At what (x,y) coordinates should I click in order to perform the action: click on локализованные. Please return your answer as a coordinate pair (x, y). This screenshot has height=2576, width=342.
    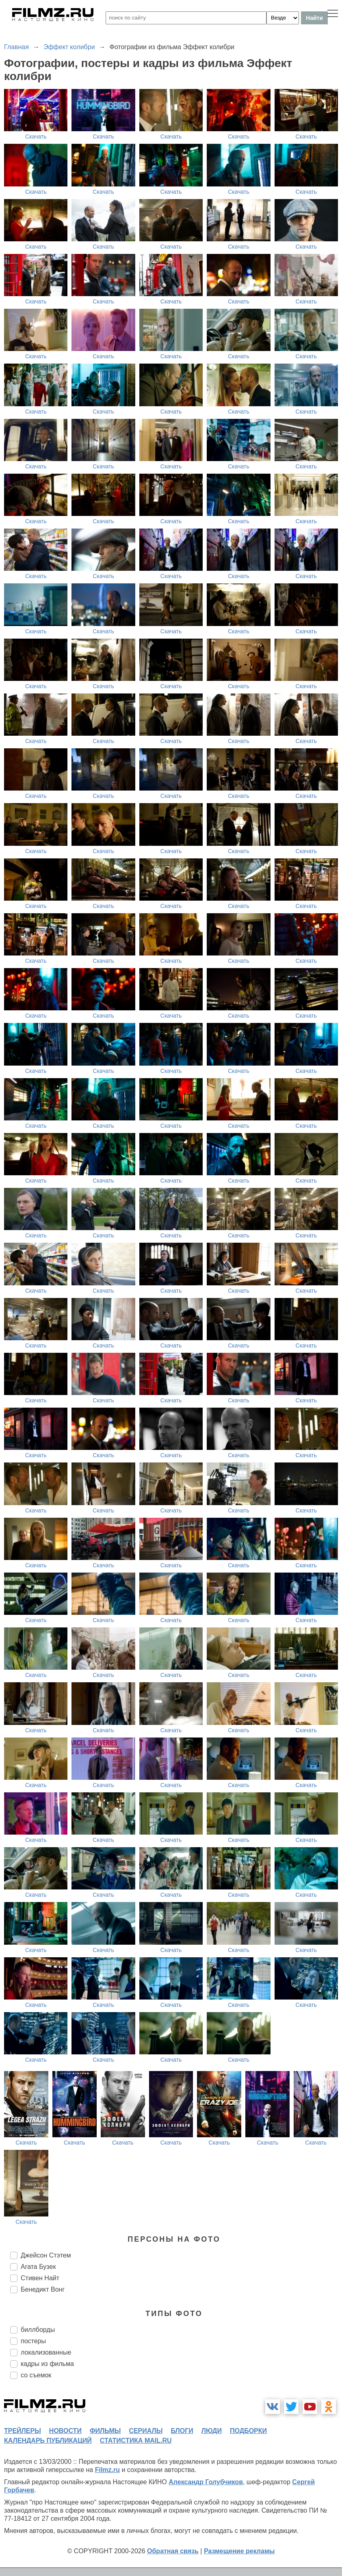
    Looking at the image, I should click on (46, 2352).